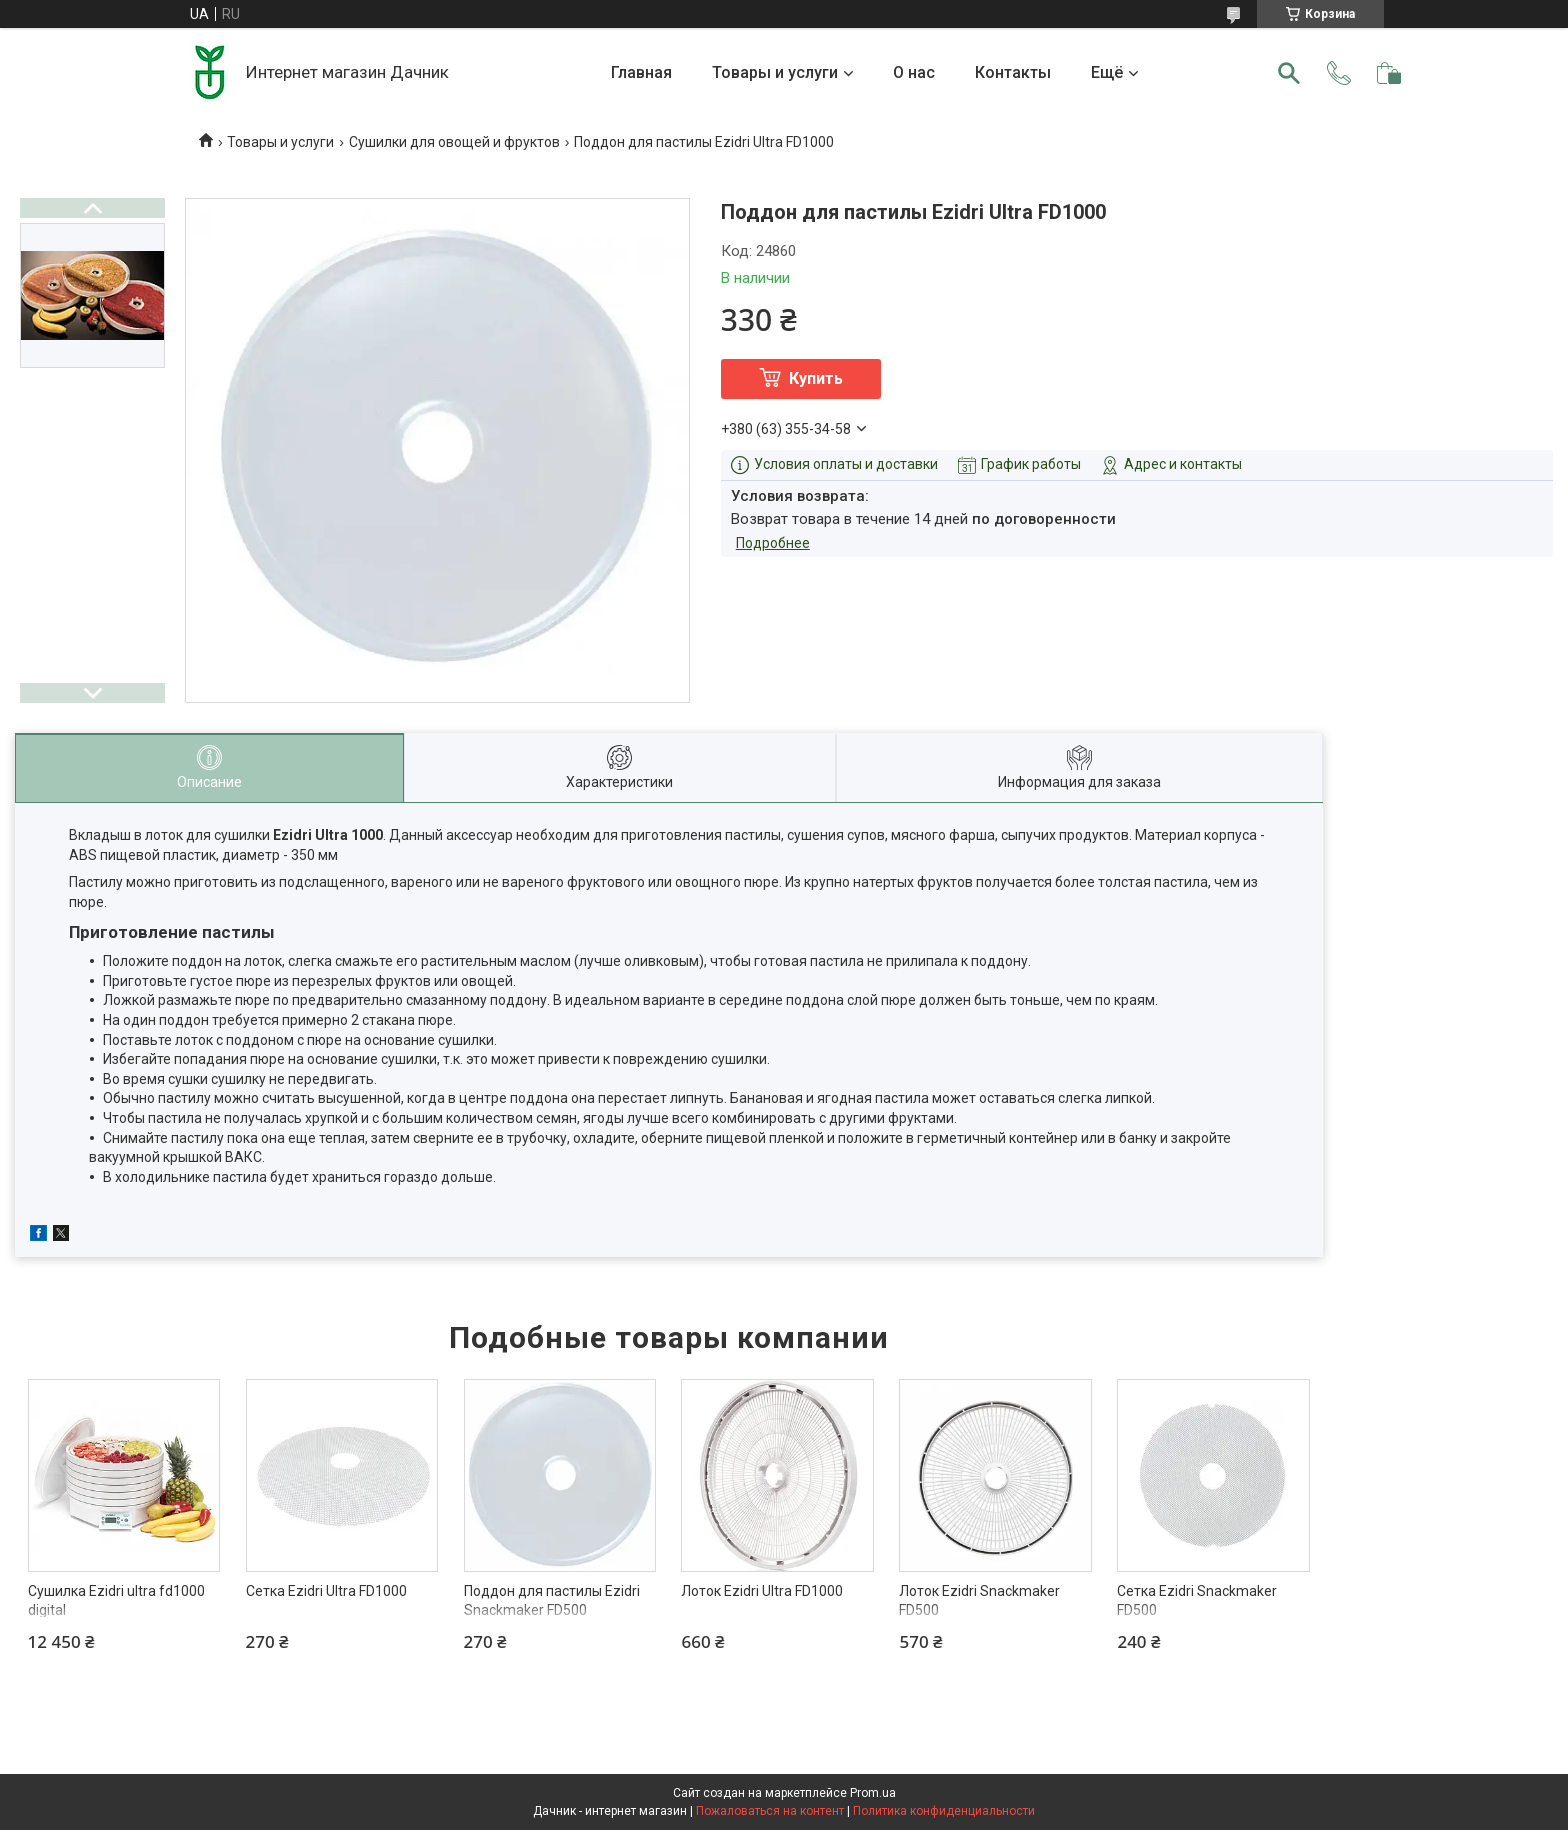 The width and height of the screenshot is (1568, 1834). Describe the element at coordinates (762, 1591) in the screenshot. I see `Лоток Ezidri Ultra FD1000` at that location.